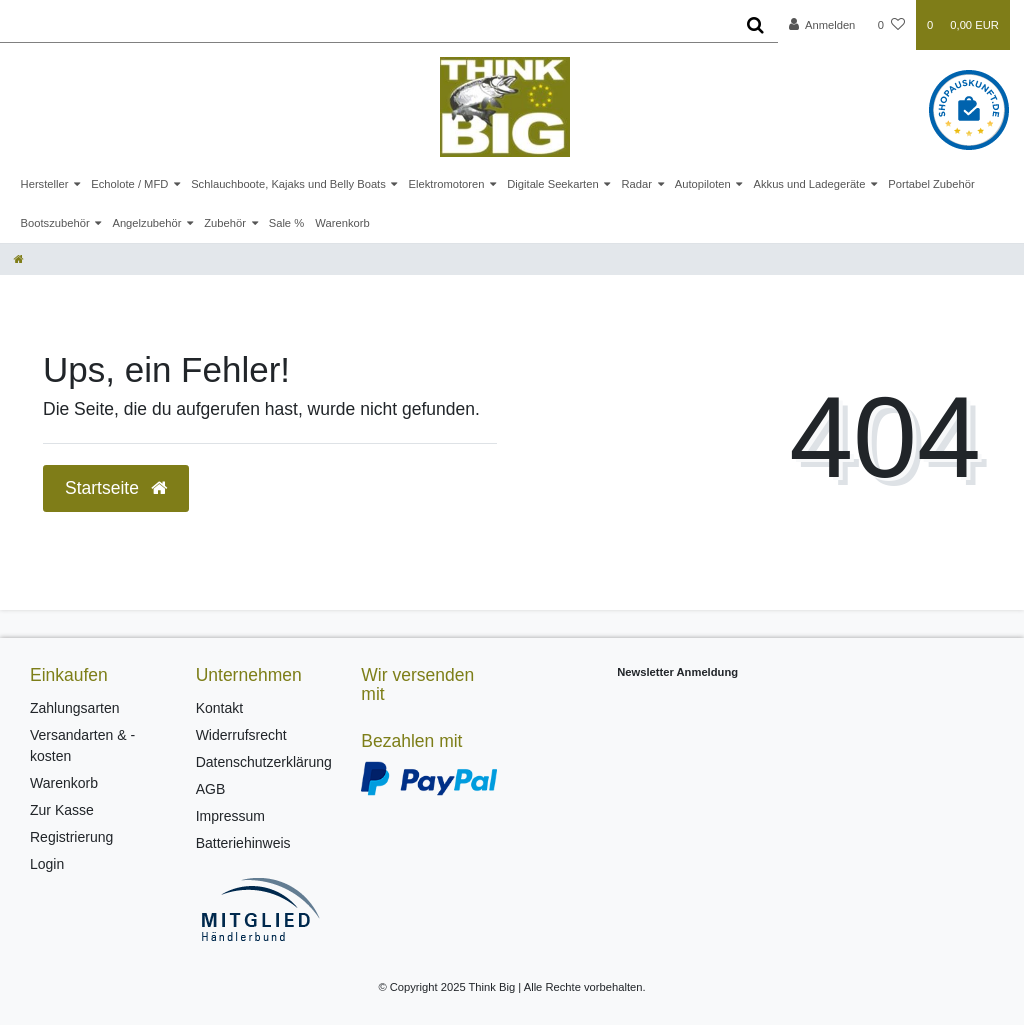  What do you see at coordinates (552, 184) in the screenshot?
I see `Digitale Seekarten` at bounding box center [552, 184].